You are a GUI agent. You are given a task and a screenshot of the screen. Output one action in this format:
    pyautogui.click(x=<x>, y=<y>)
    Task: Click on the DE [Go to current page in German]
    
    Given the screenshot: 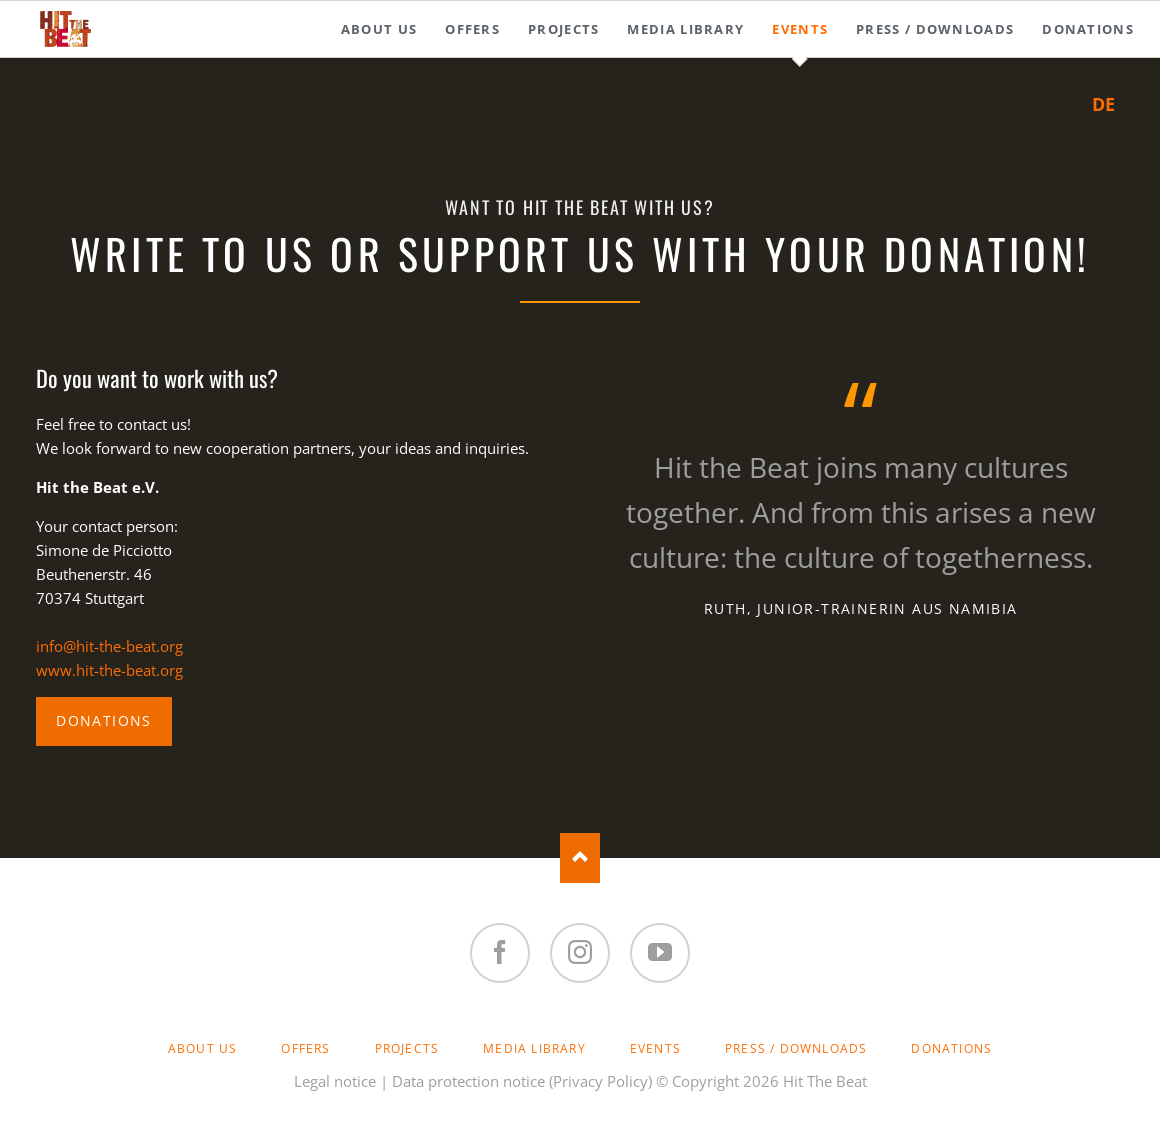 What is the action you would take?
    pyautogui.click(x=1103, y=104)
    